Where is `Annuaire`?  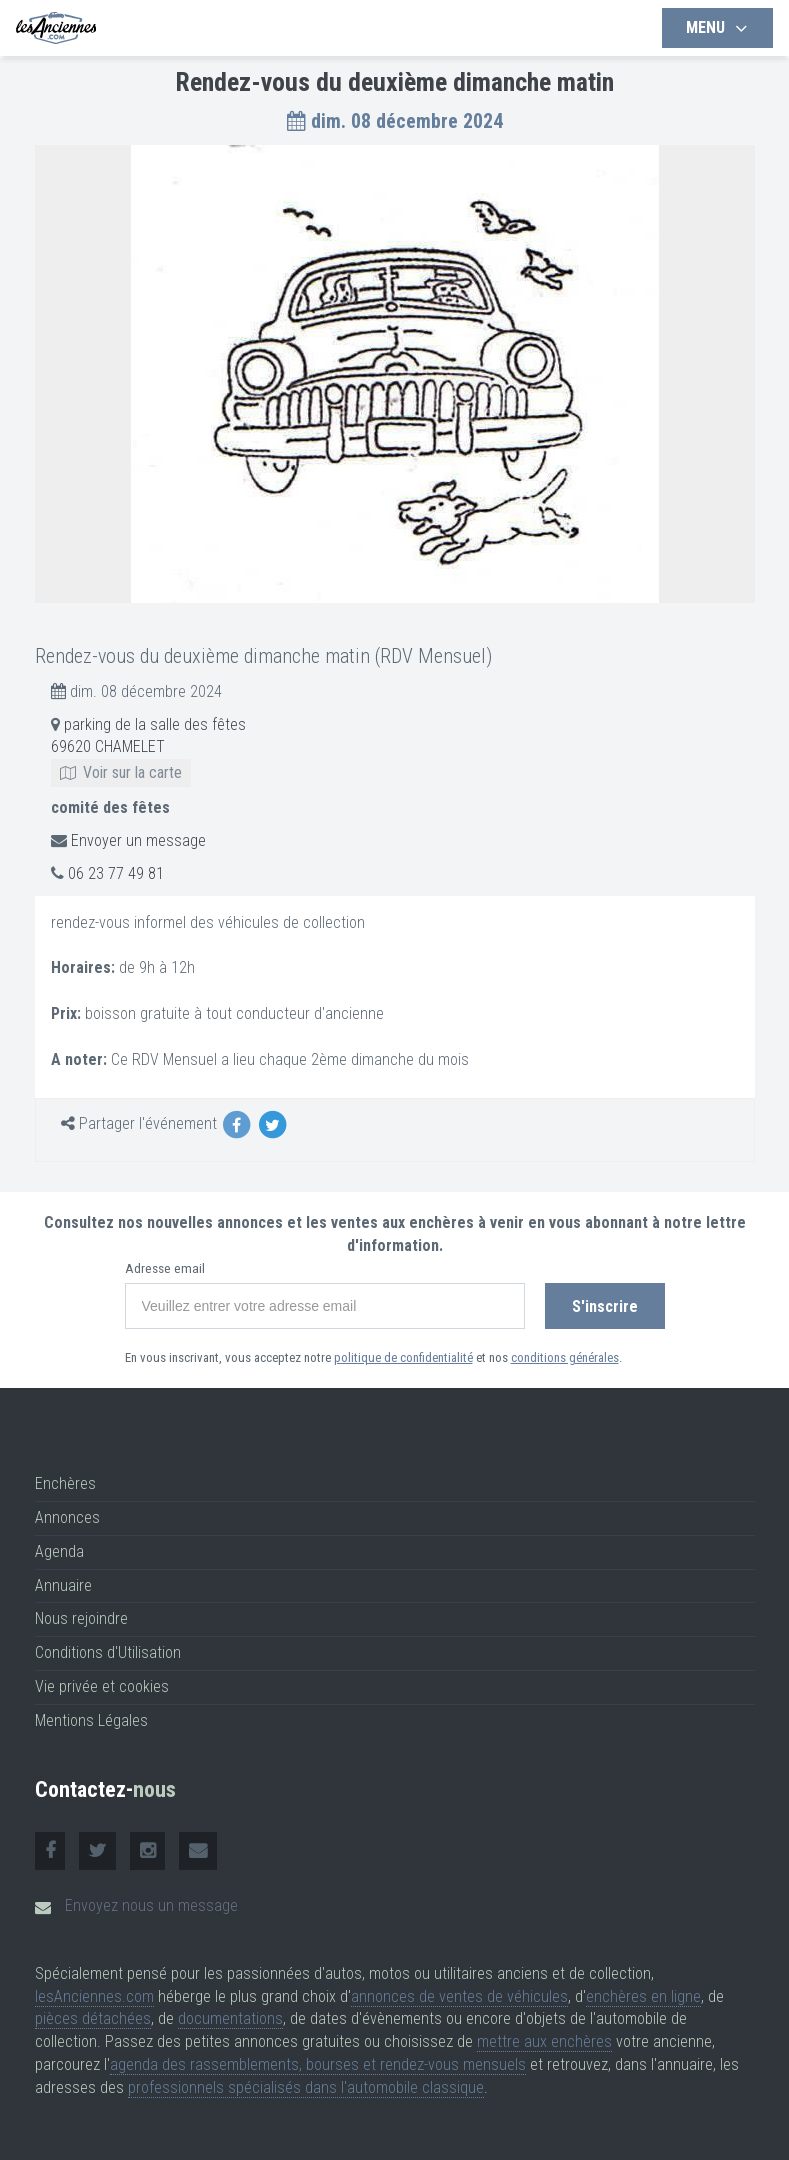 Annuaire is located at coordinates (63, 1585).